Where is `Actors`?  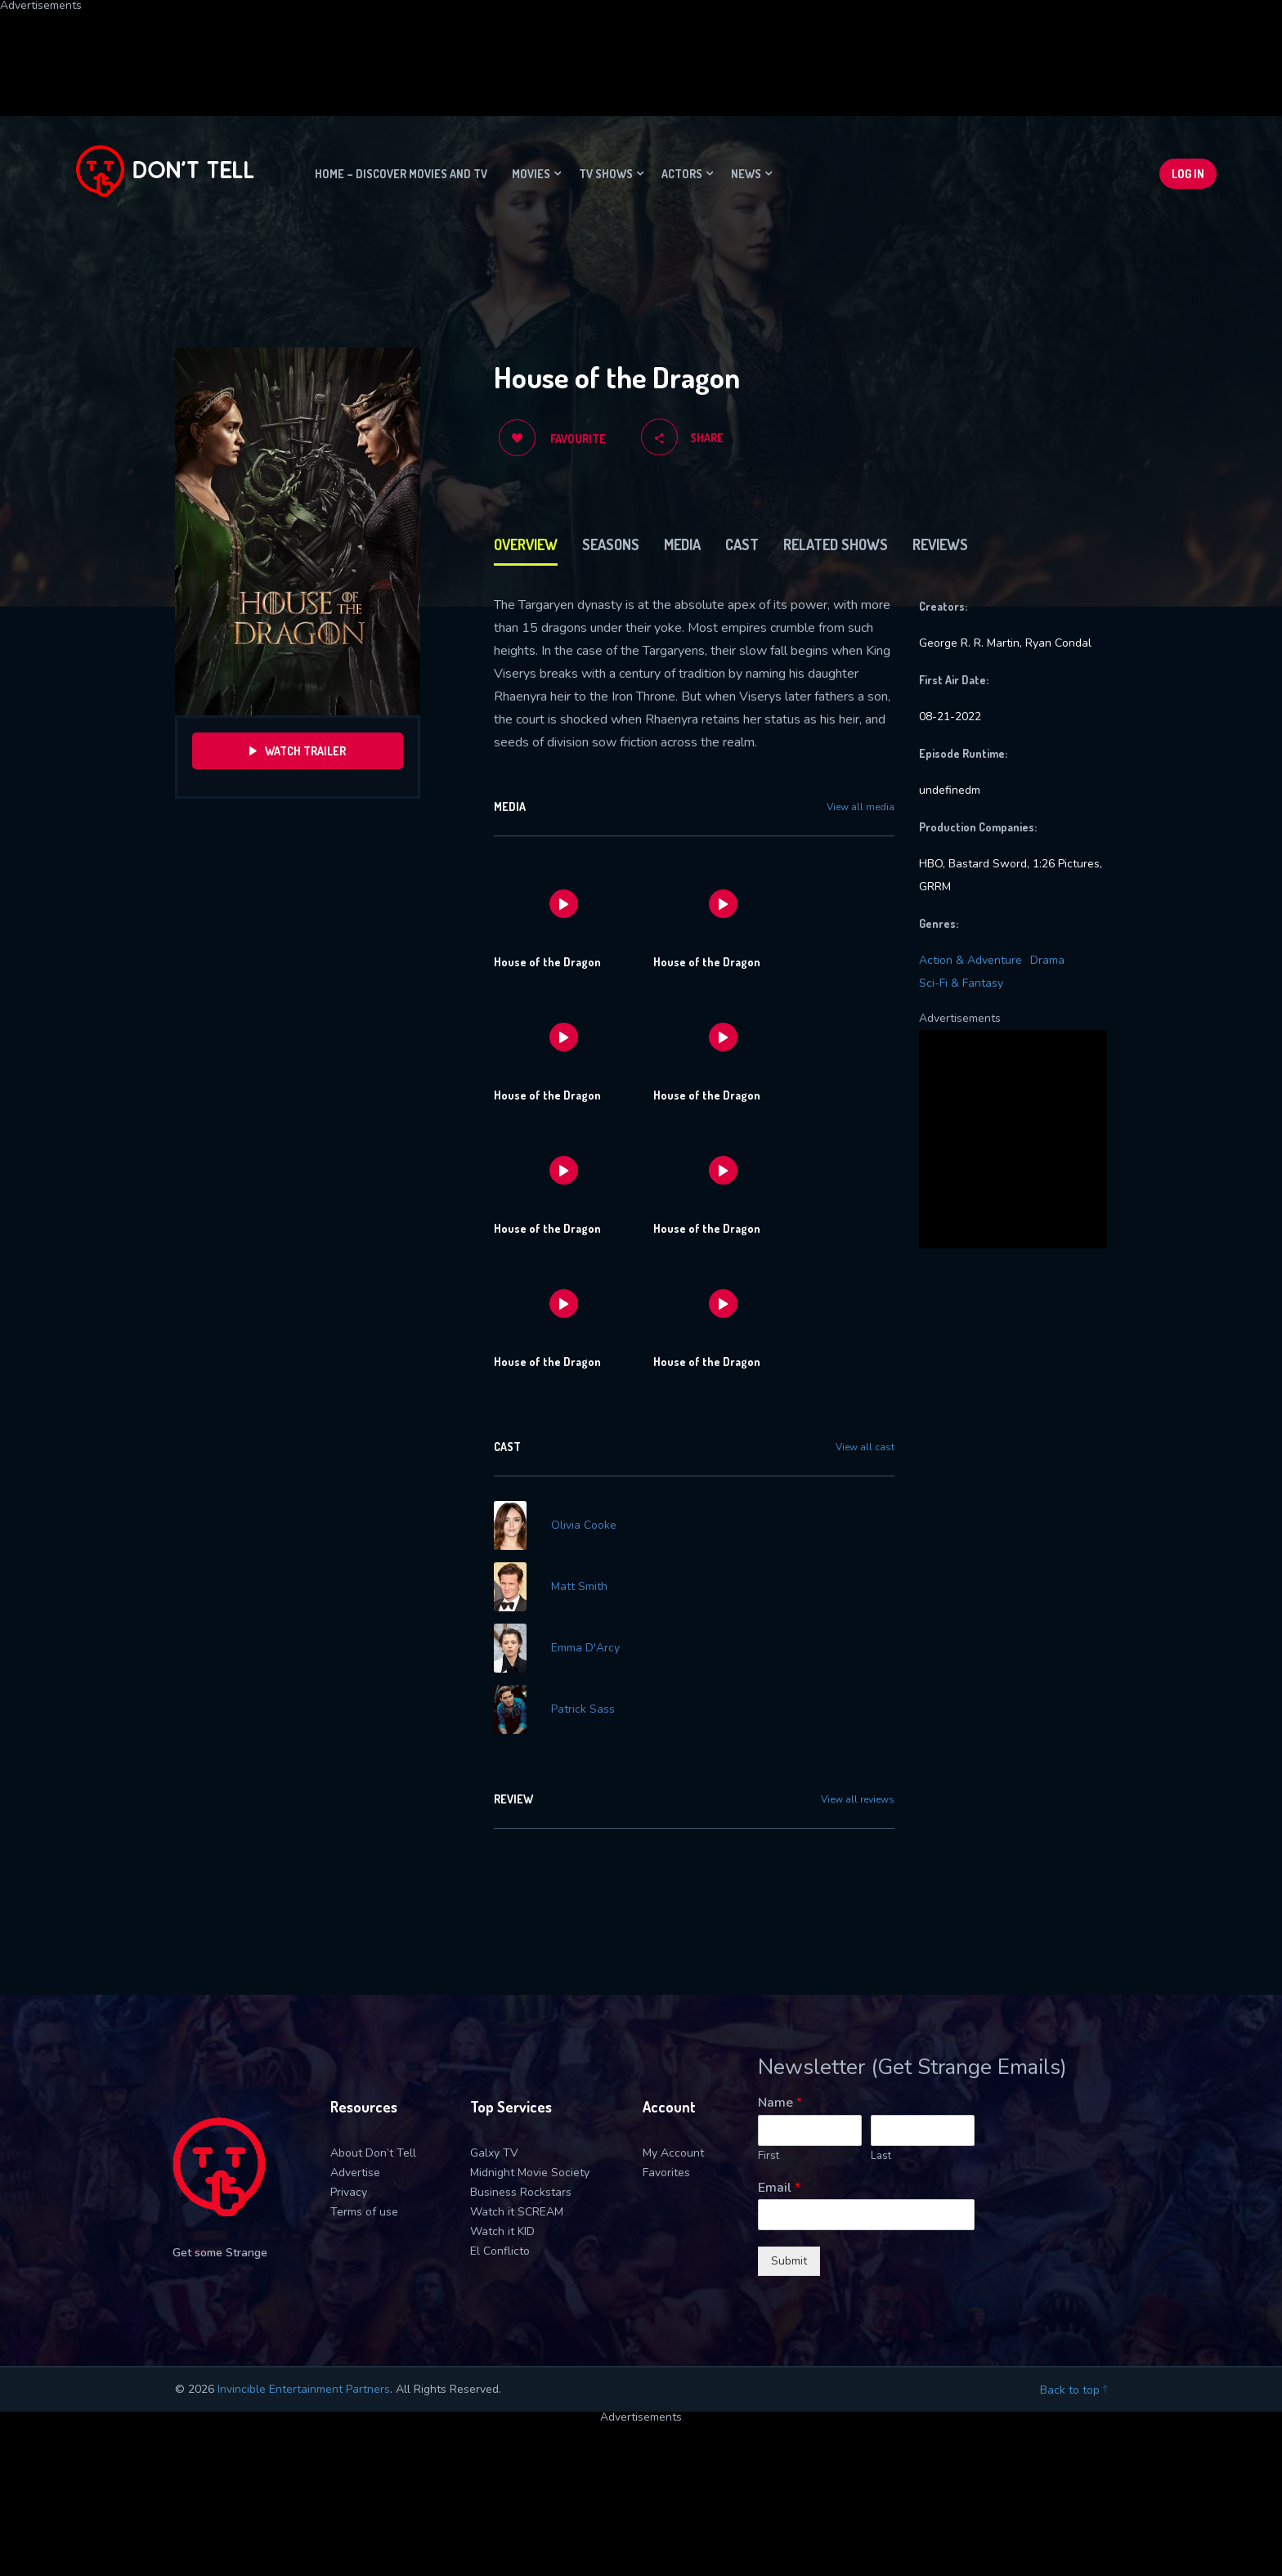 Actors is located at coordinates (681, 174).